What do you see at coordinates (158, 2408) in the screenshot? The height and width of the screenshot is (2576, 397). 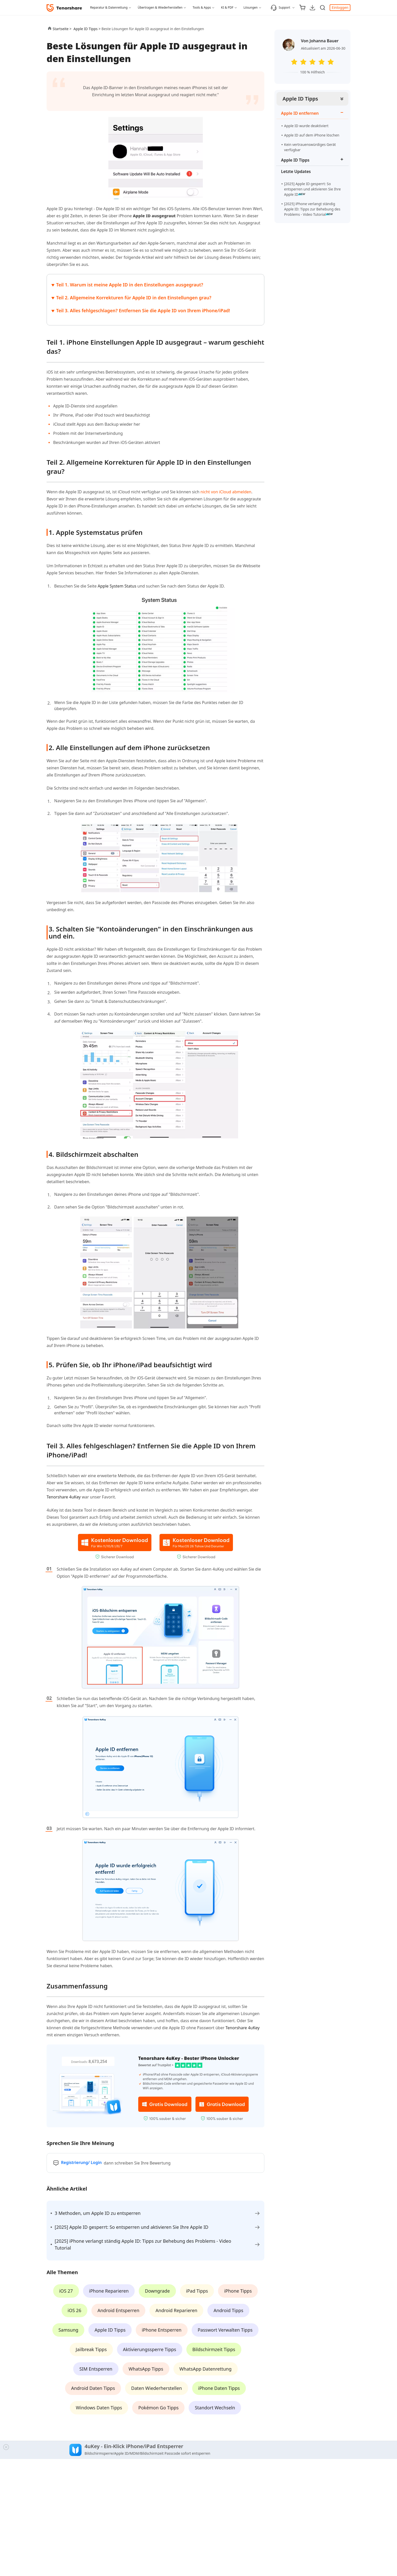 I see `Pokémon Go Tipps` at bounding box center [158, 2408].